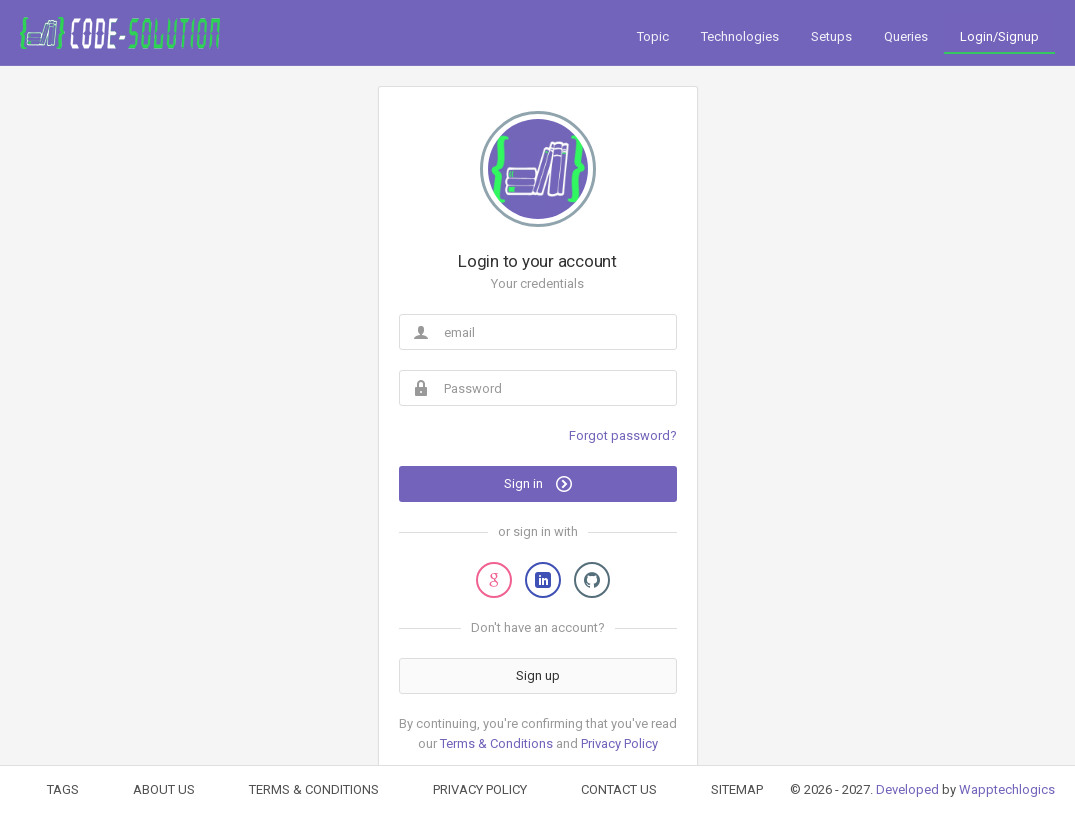  What do you see at coordinates (737, 789) in the screenshot?
I see `SITEMAP` at bounding box center [737, 789].